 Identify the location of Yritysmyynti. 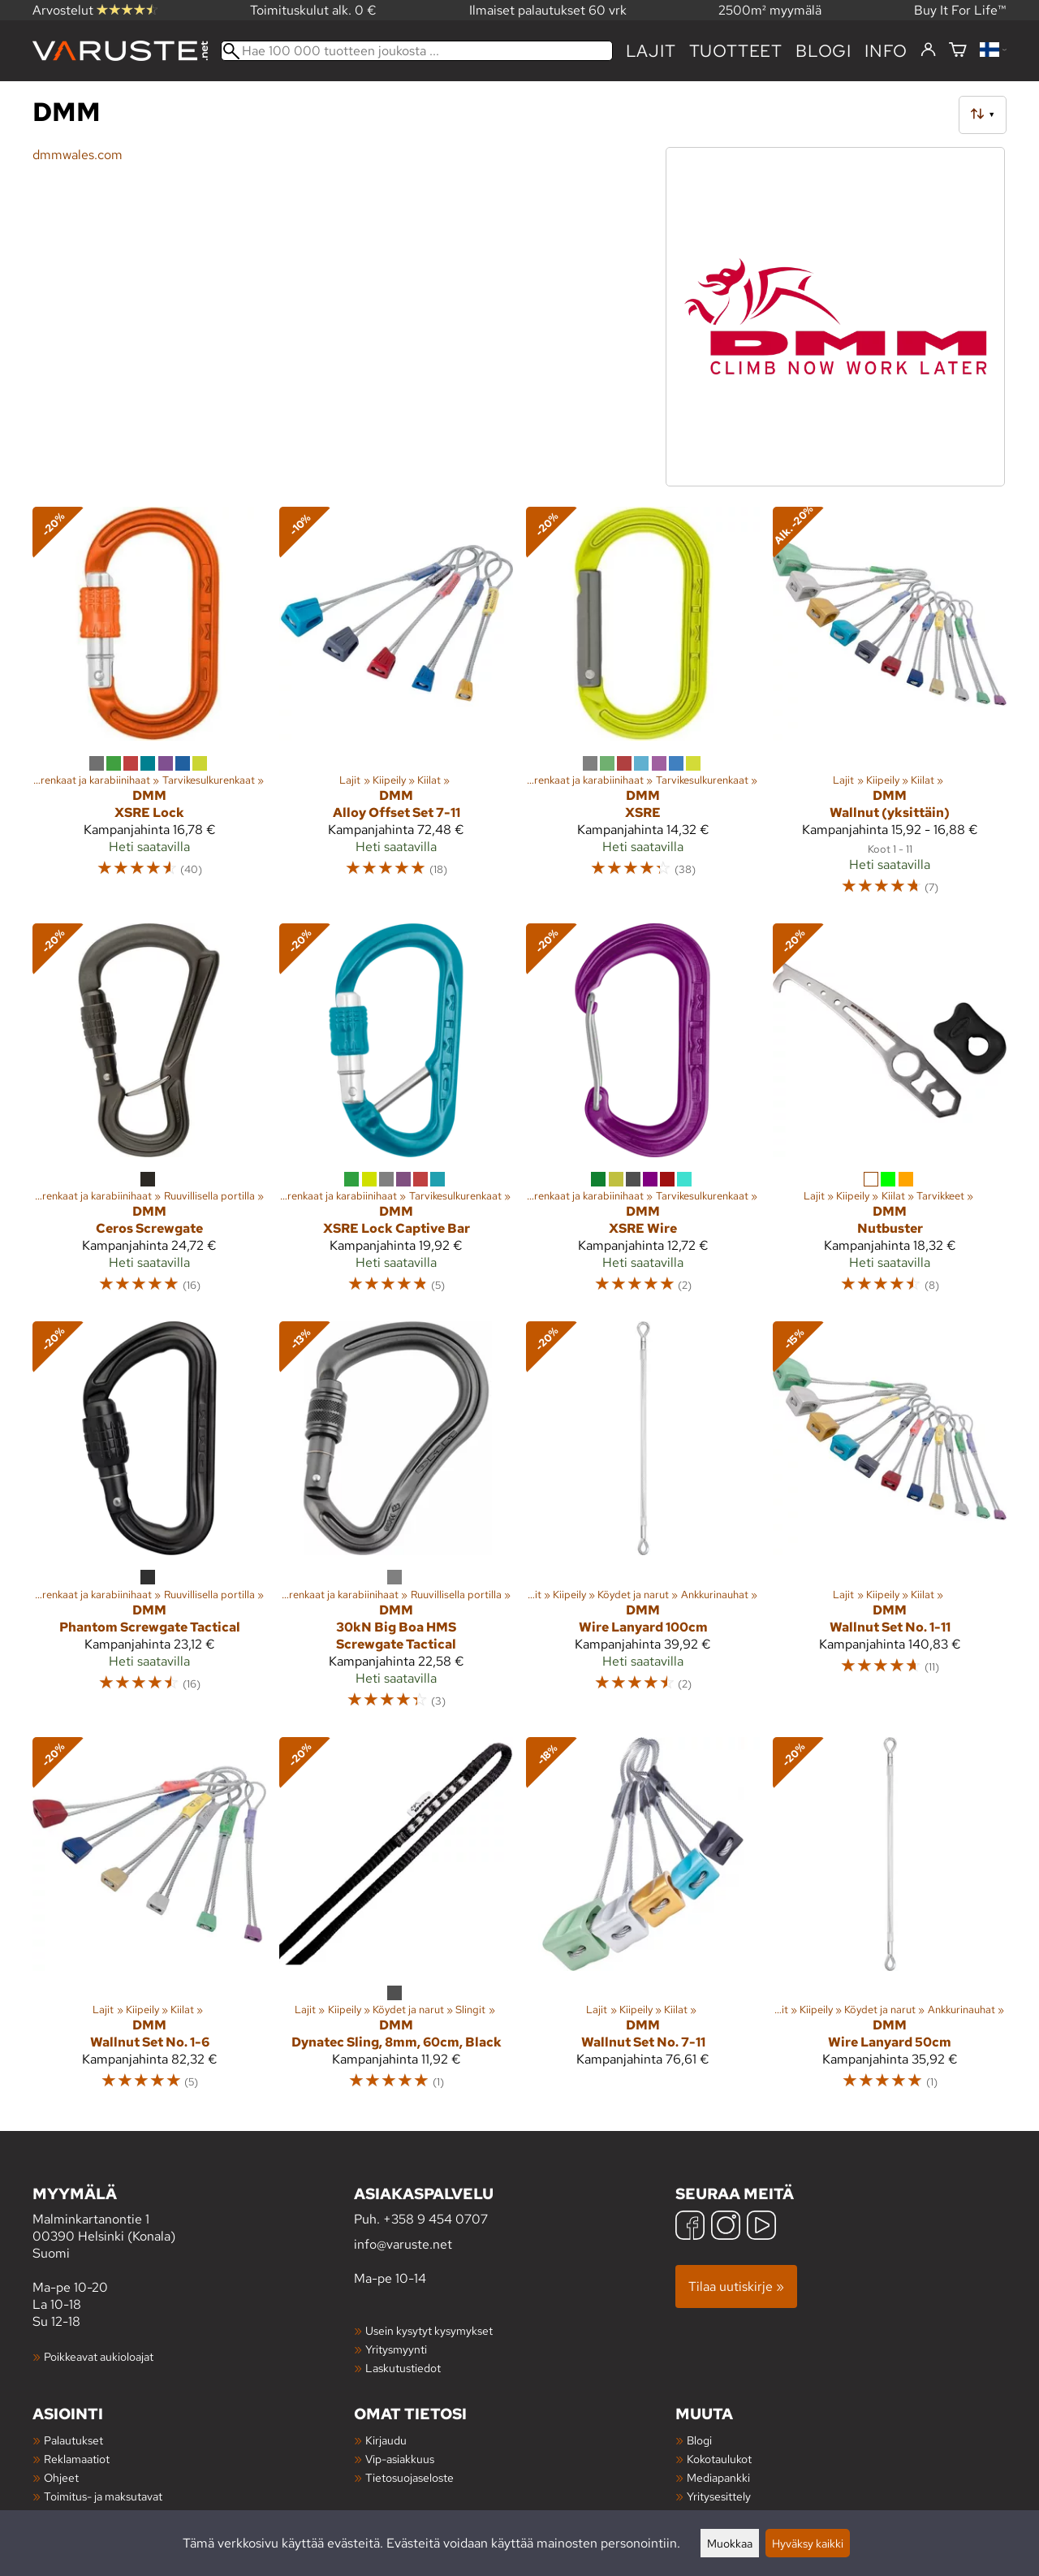
(396, 2349).